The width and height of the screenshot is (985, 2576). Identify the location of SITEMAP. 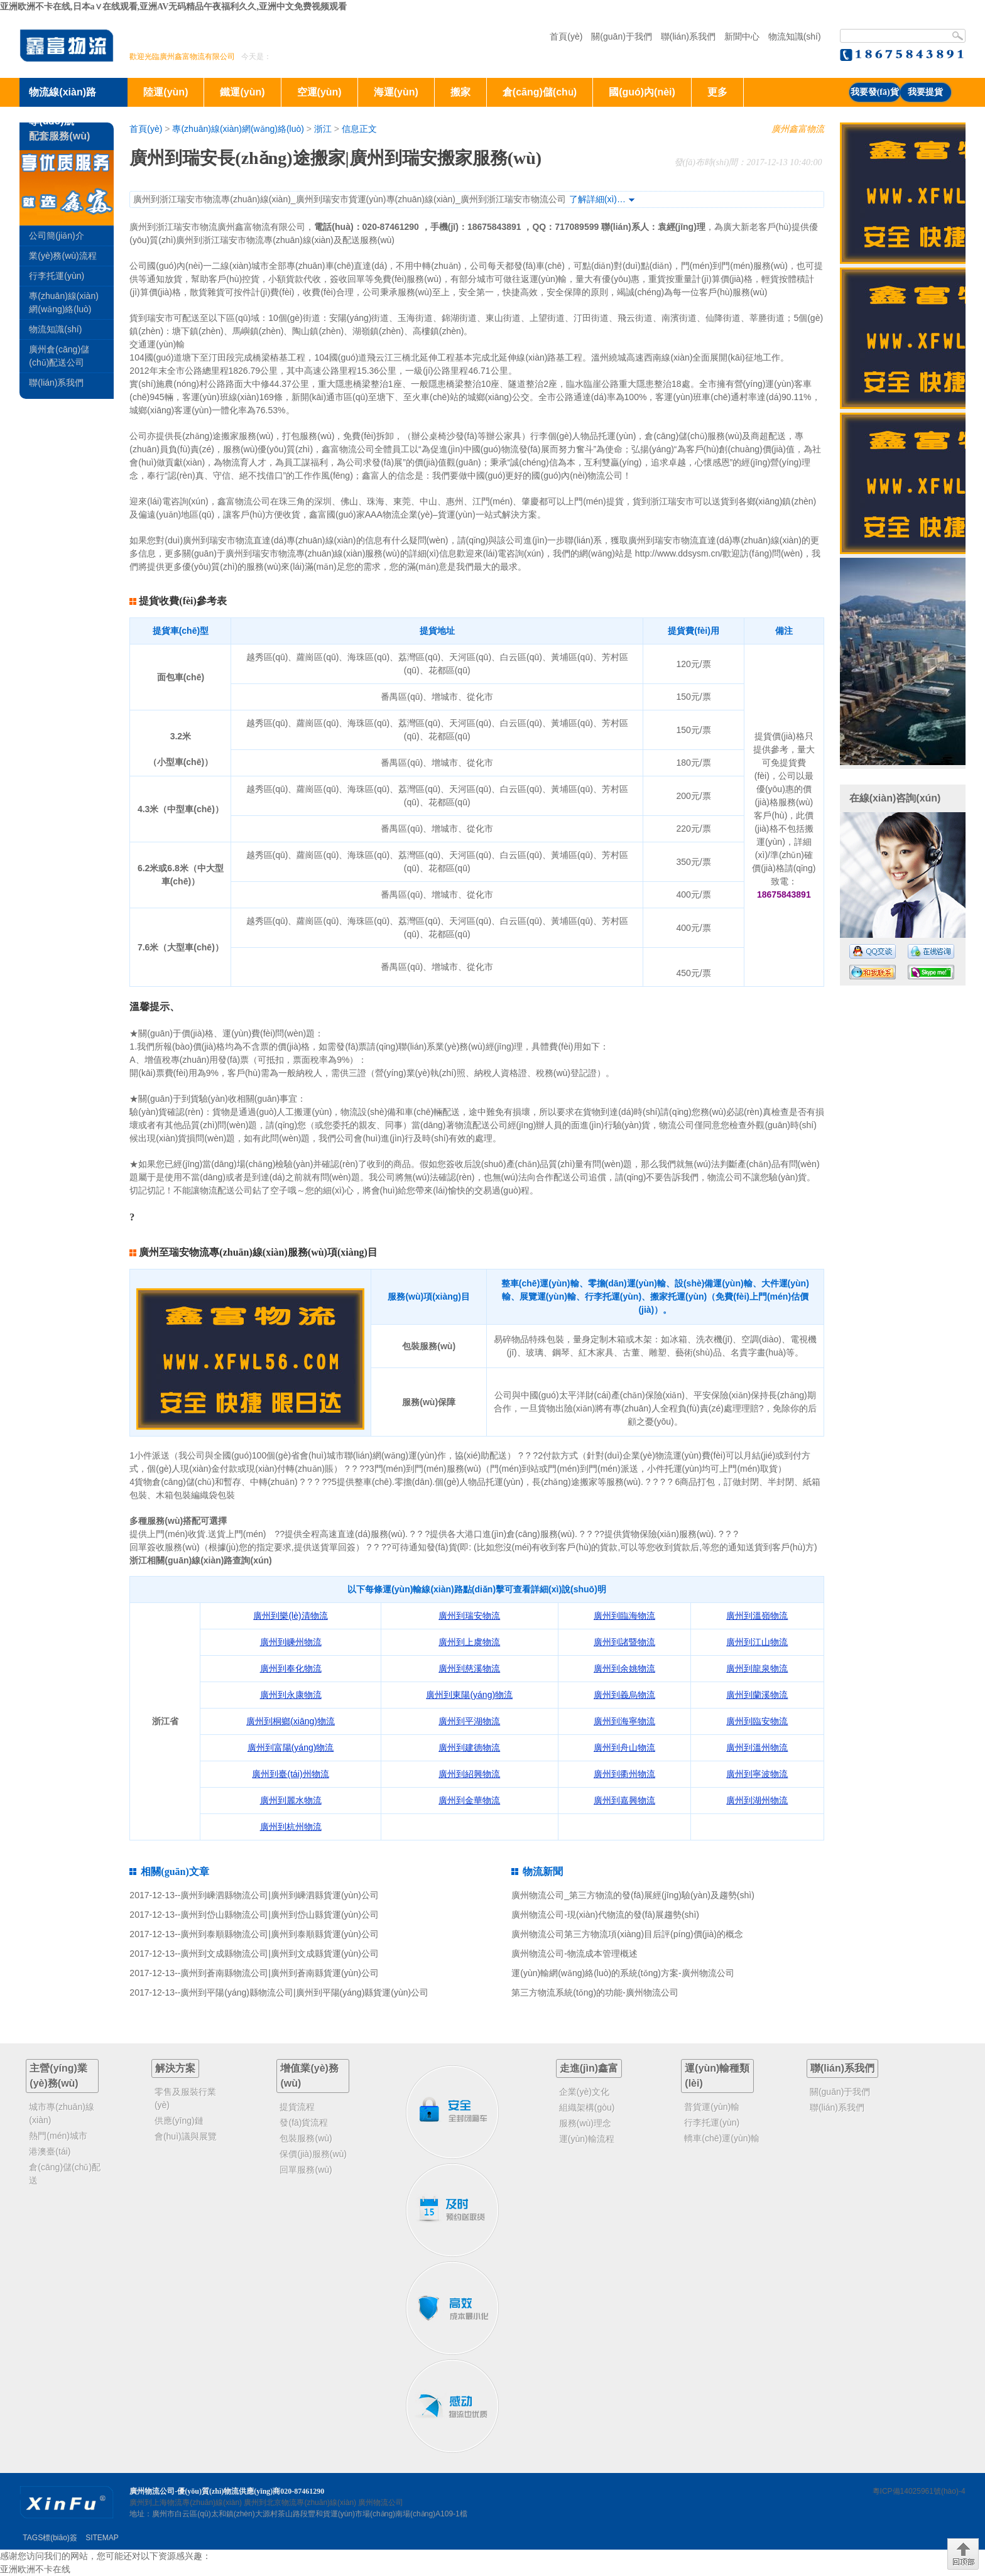
(102, 2537).